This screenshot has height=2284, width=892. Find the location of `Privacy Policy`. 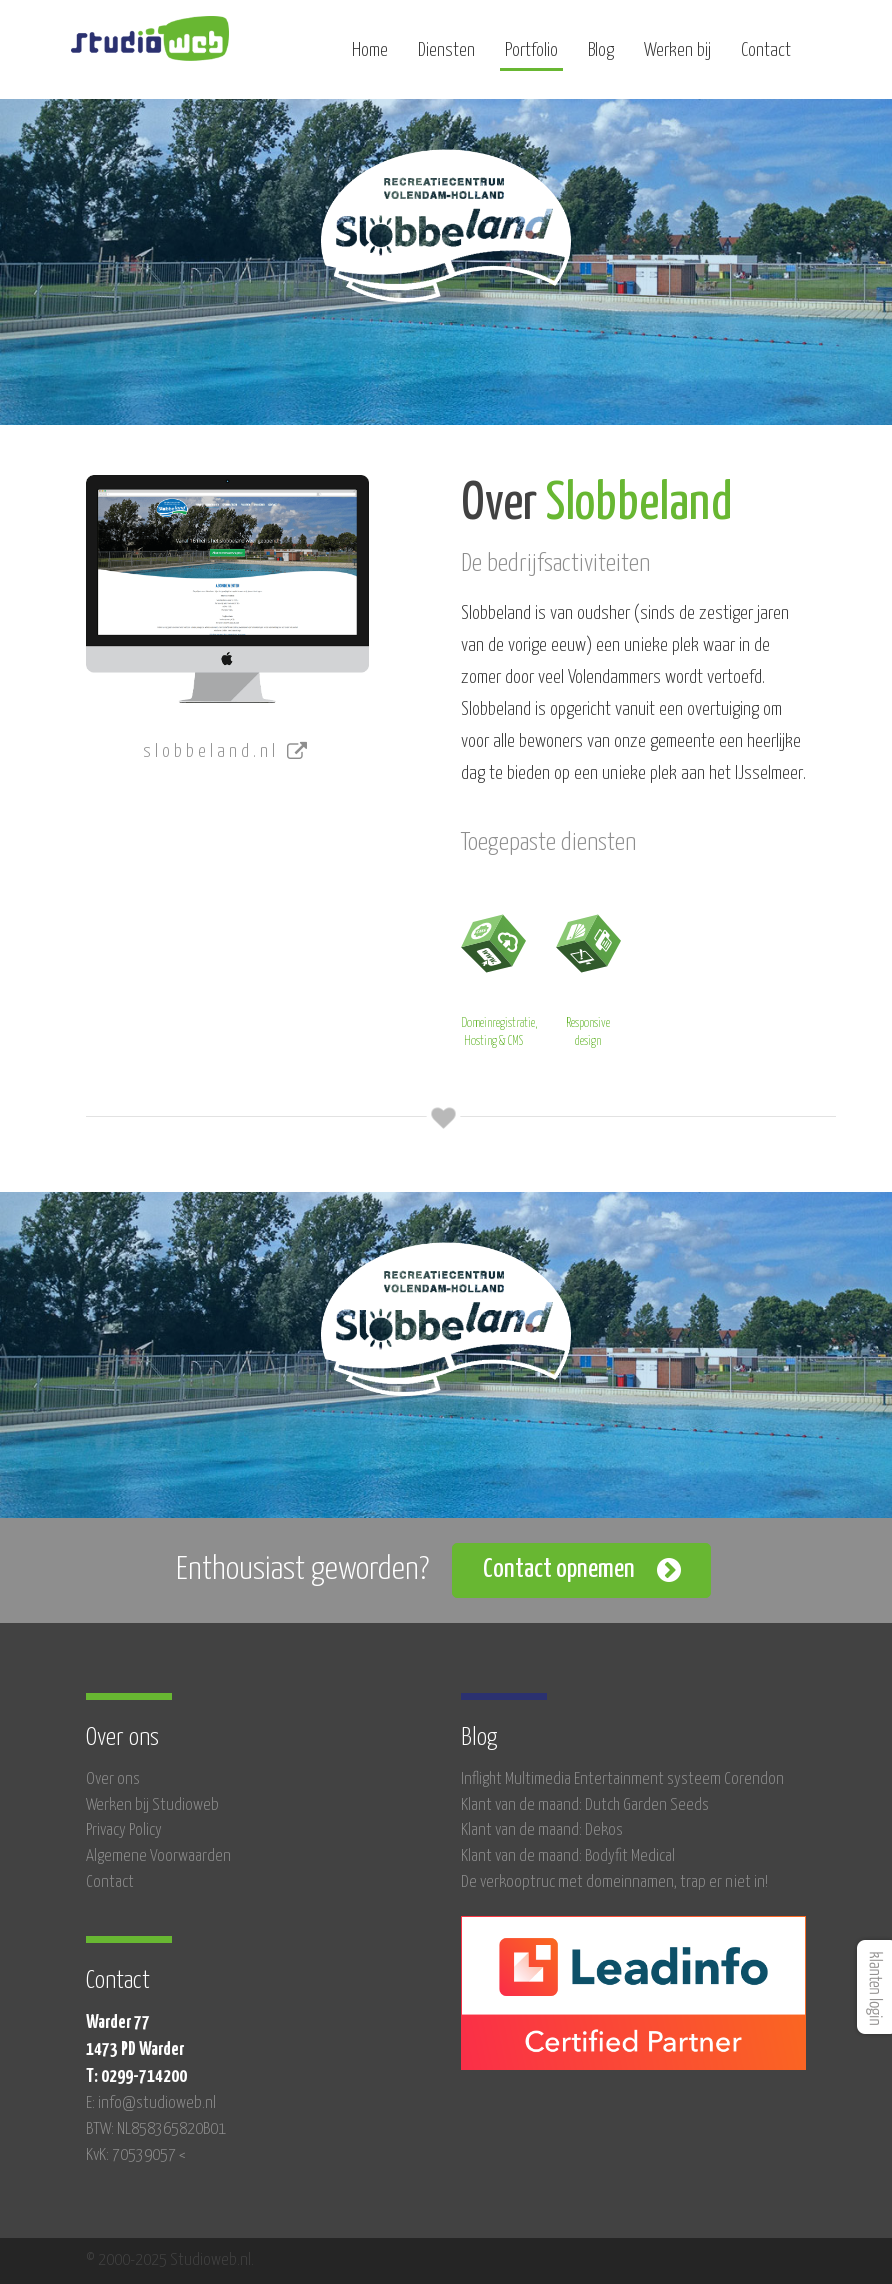

Privacy Policy is located at coordinates (124, 1830).